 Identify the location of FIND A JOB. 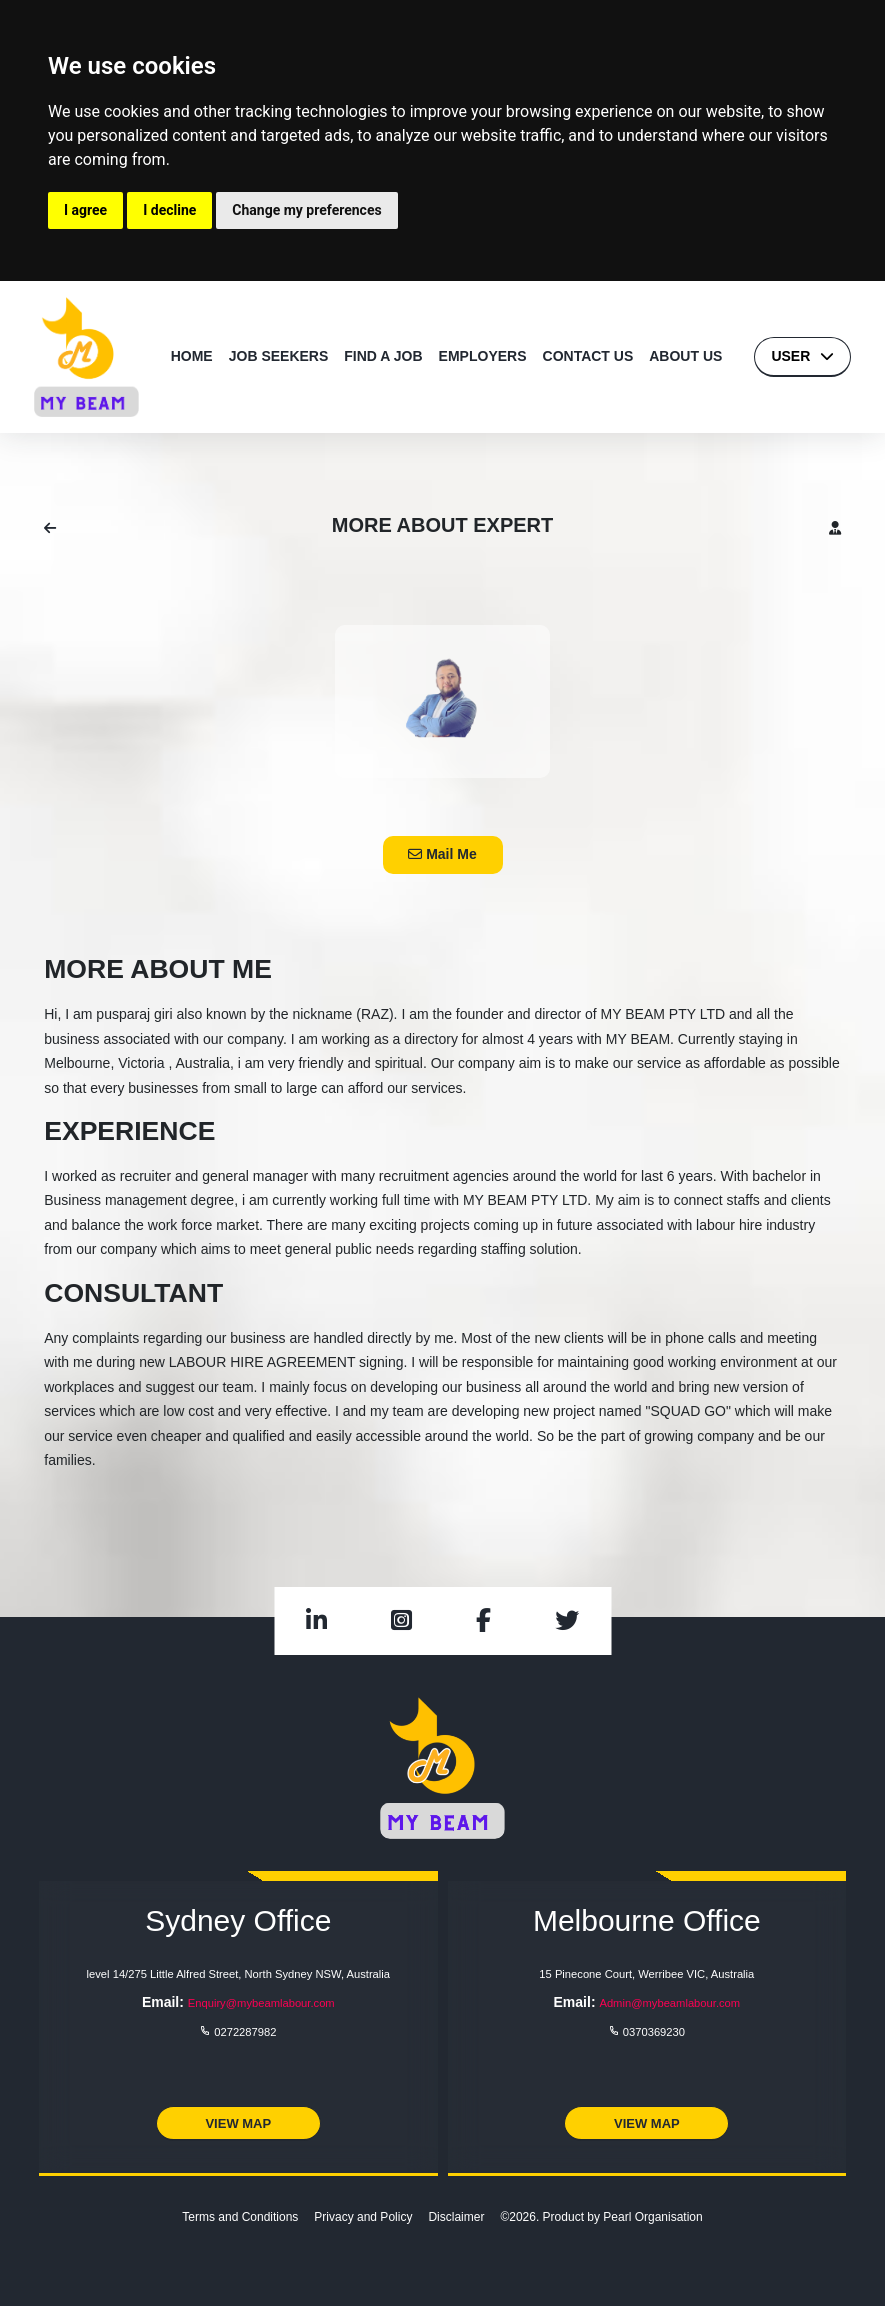
(383, 356).